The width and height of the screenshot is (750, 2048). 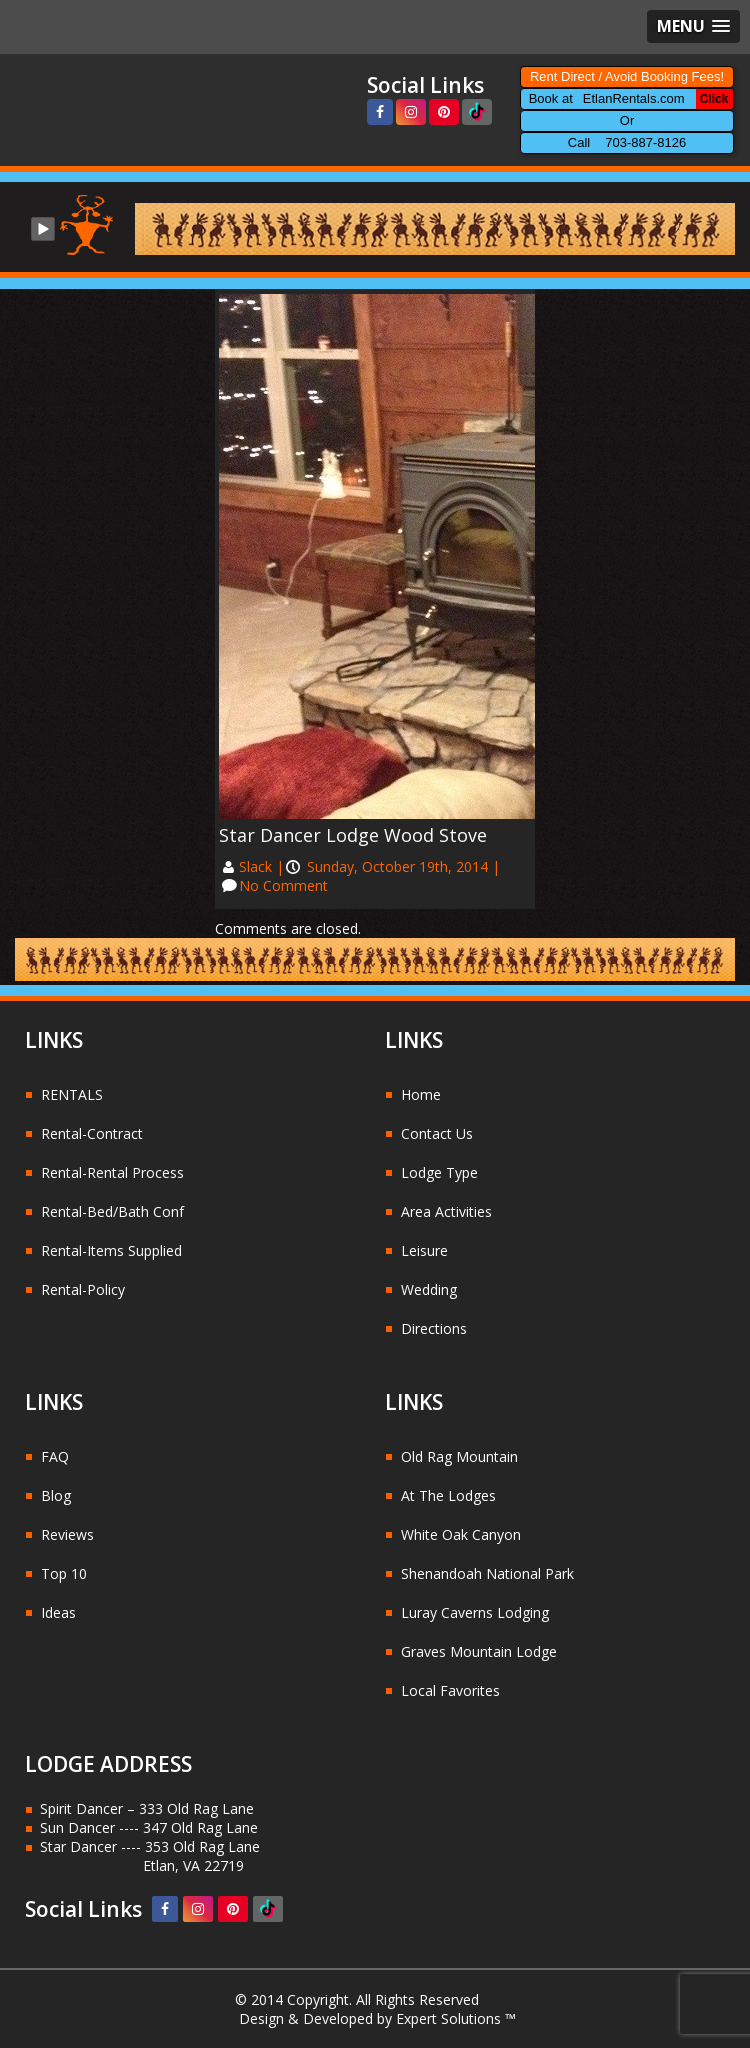 What do you see at coordinates (83, 1289) in the screenshot?
I see `Rental-Policy` at bounding box center [83, 1289].